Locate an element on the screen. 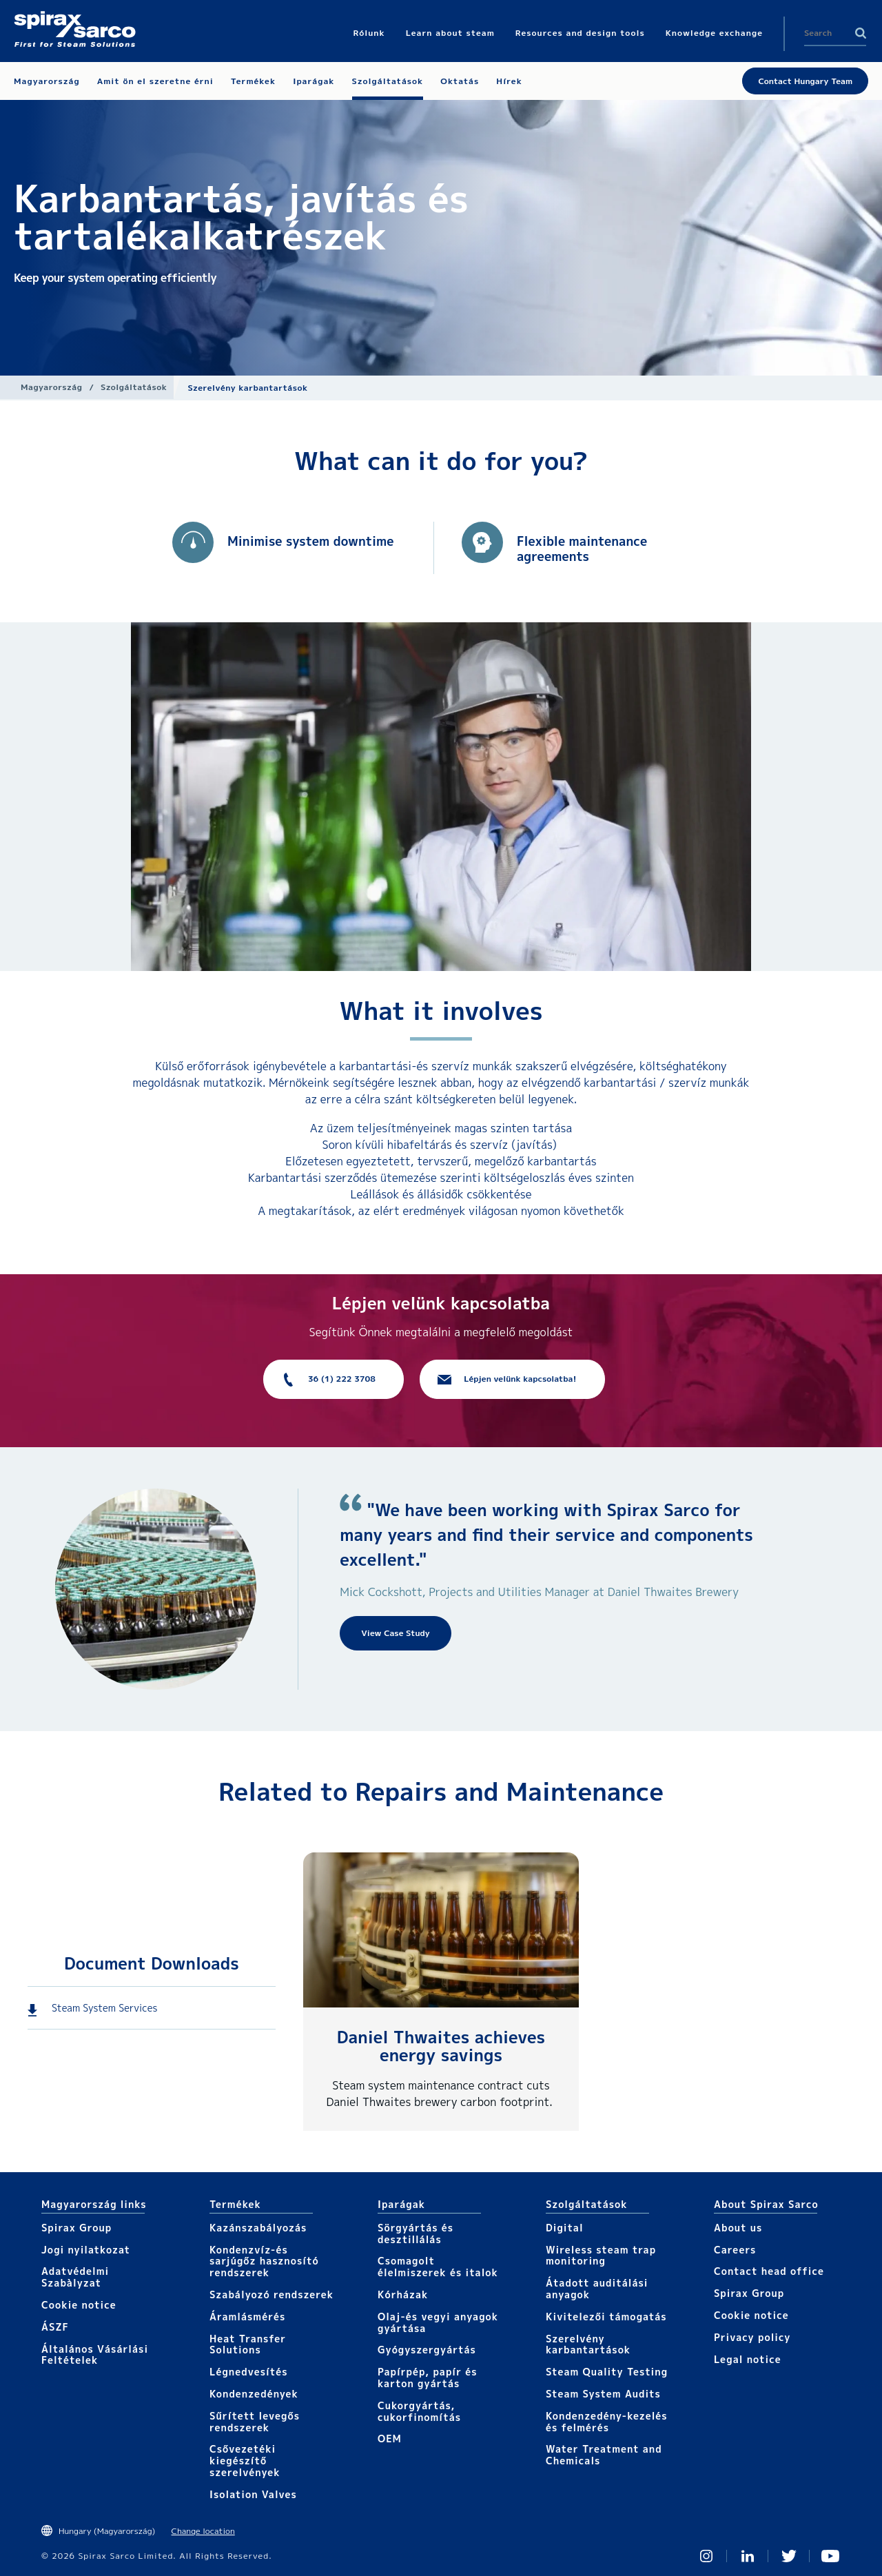  Kazánszabályozás is located at coordinates (258, 2227).